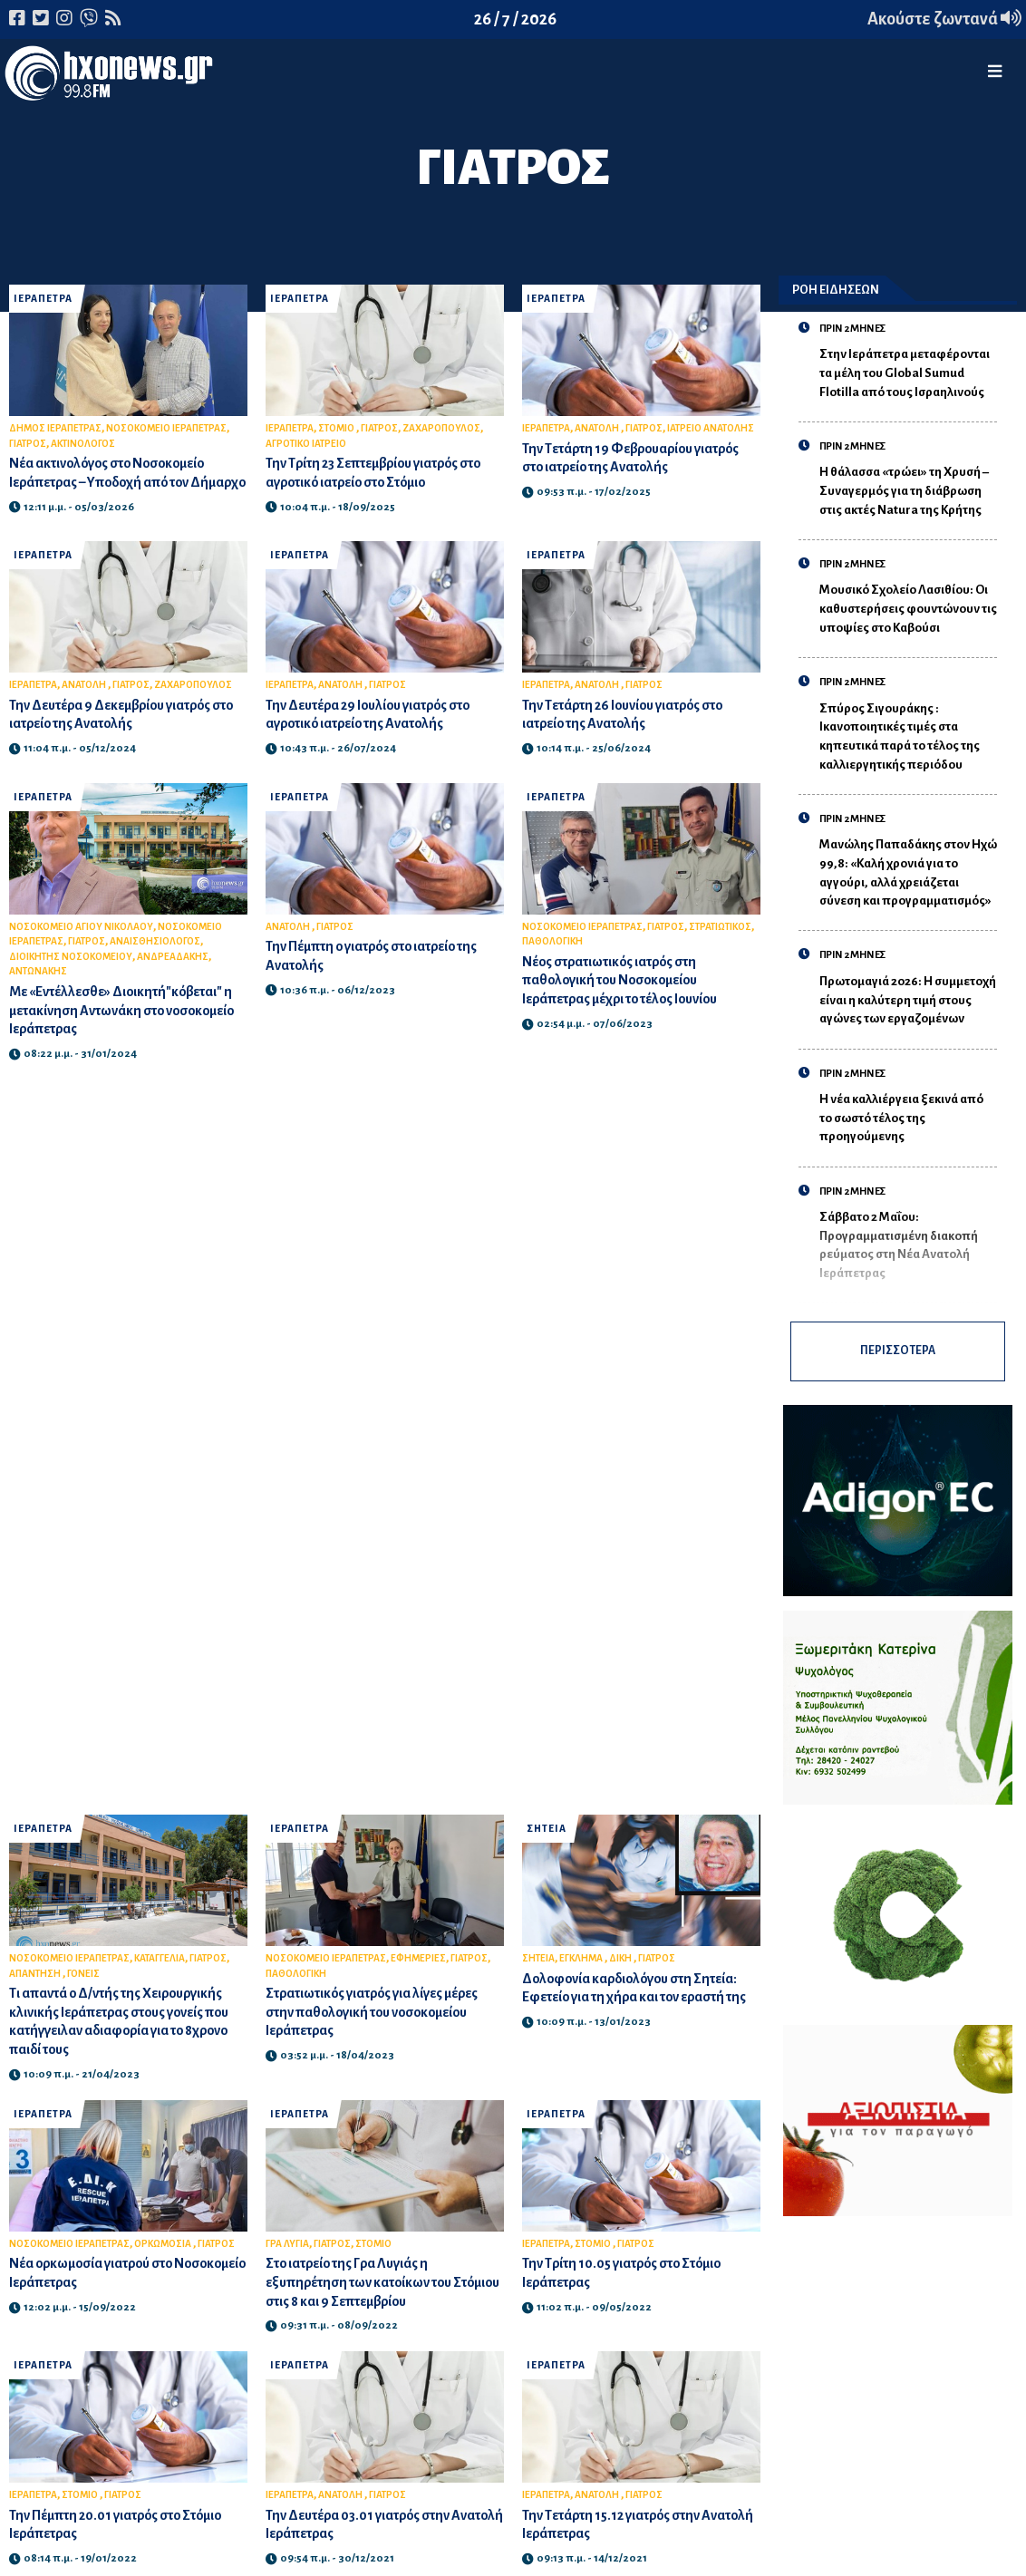 This screenshot has height=2576, width=1026. Describe the element at coordinates (418, 1966) in the screenshot. I see `ΕΦΗΜΕΡΙΕΣ` at that location.